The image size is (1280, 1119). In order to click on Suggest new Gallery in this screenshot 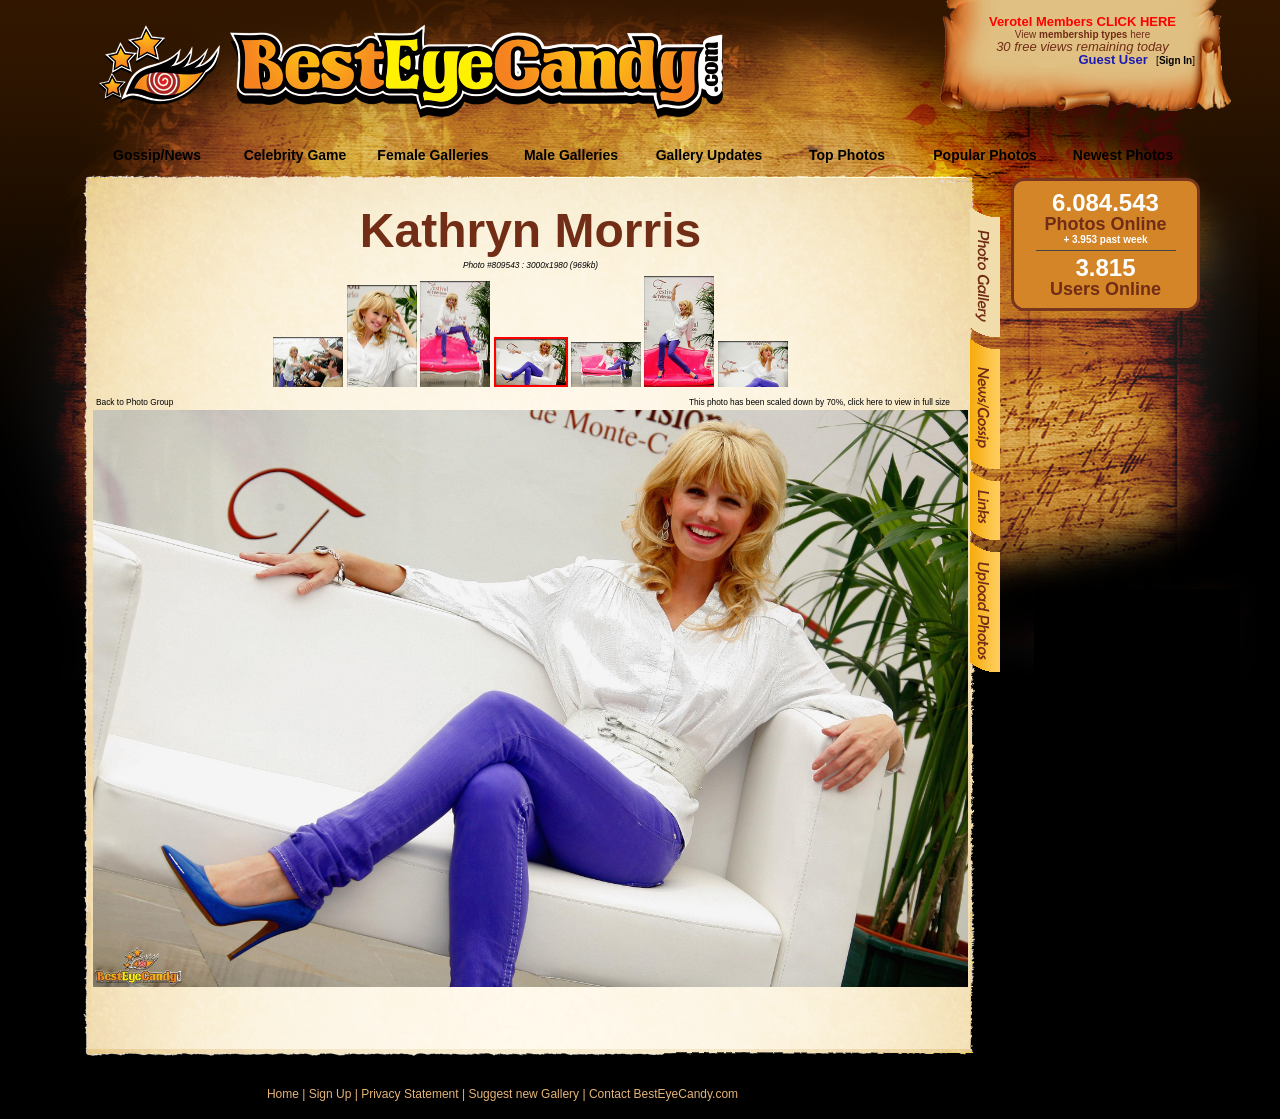, I will do `click(523, 1094)`.